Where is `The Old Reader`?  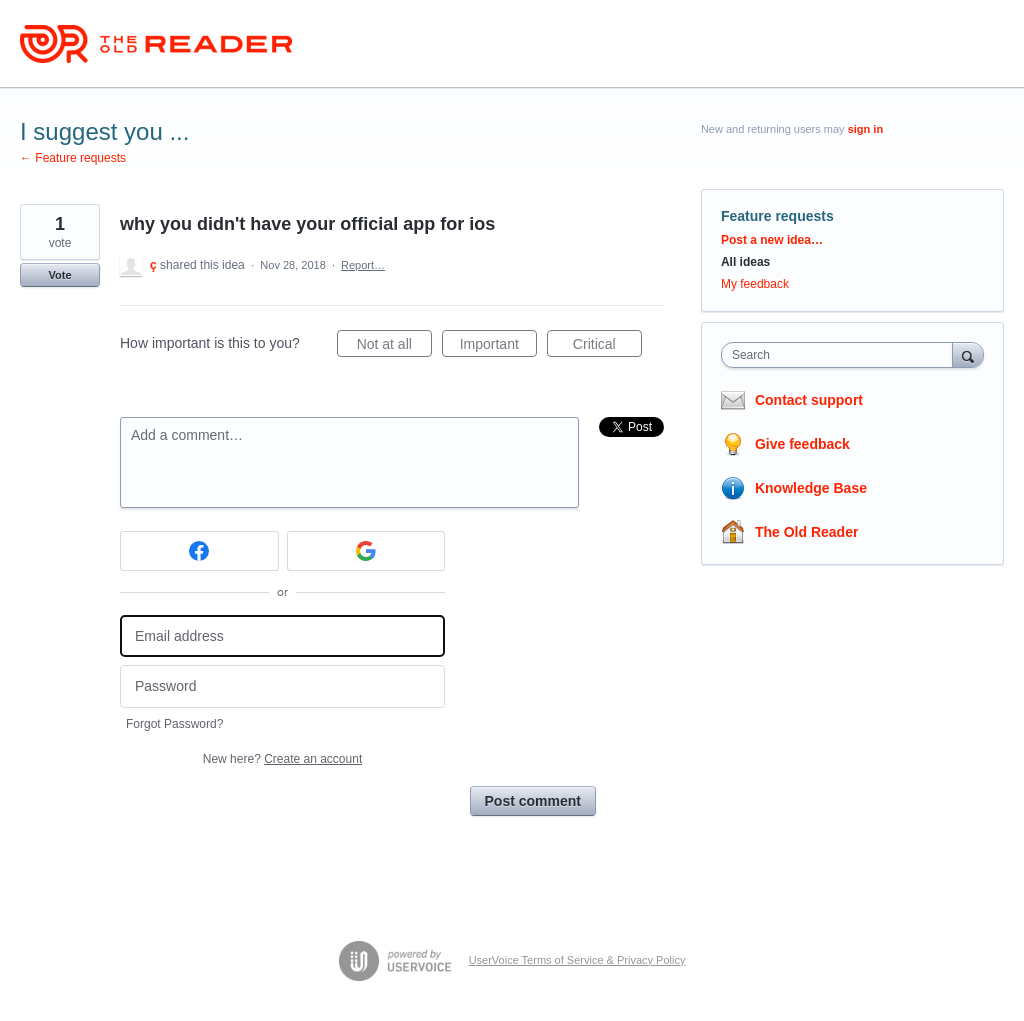
The Old Reader is located at coordinates (806, 532).